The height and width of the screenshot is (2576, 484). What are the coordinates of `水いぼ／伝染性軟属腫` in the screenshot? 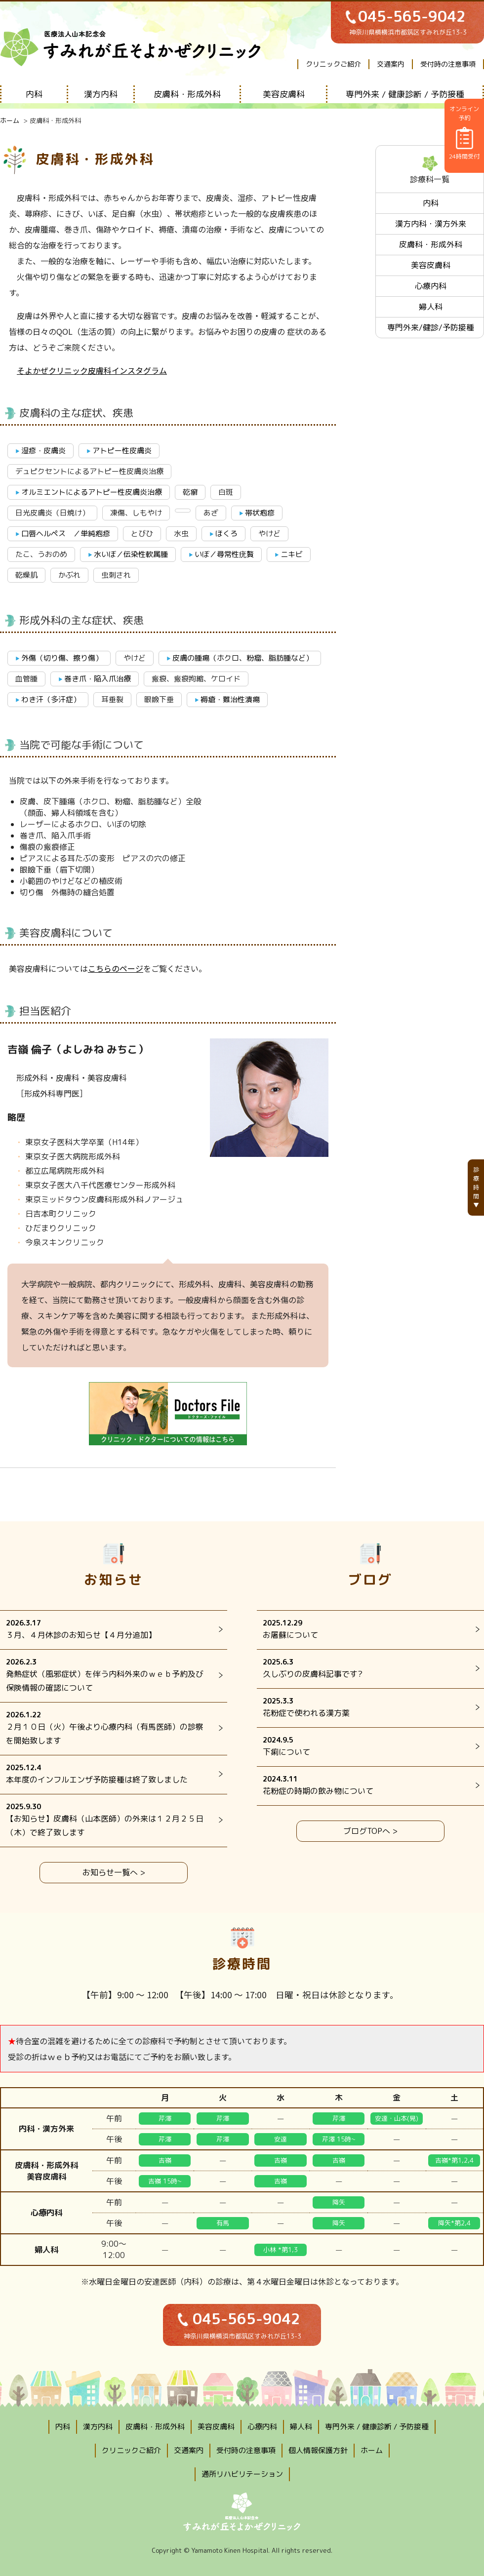 It's located at (131, 554).